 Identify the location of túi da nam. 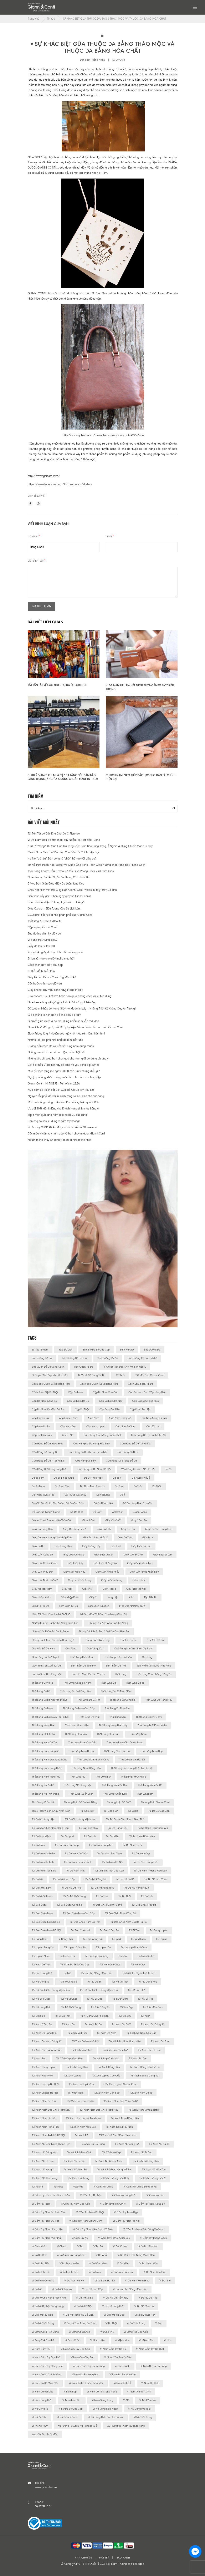
(38, 1845).